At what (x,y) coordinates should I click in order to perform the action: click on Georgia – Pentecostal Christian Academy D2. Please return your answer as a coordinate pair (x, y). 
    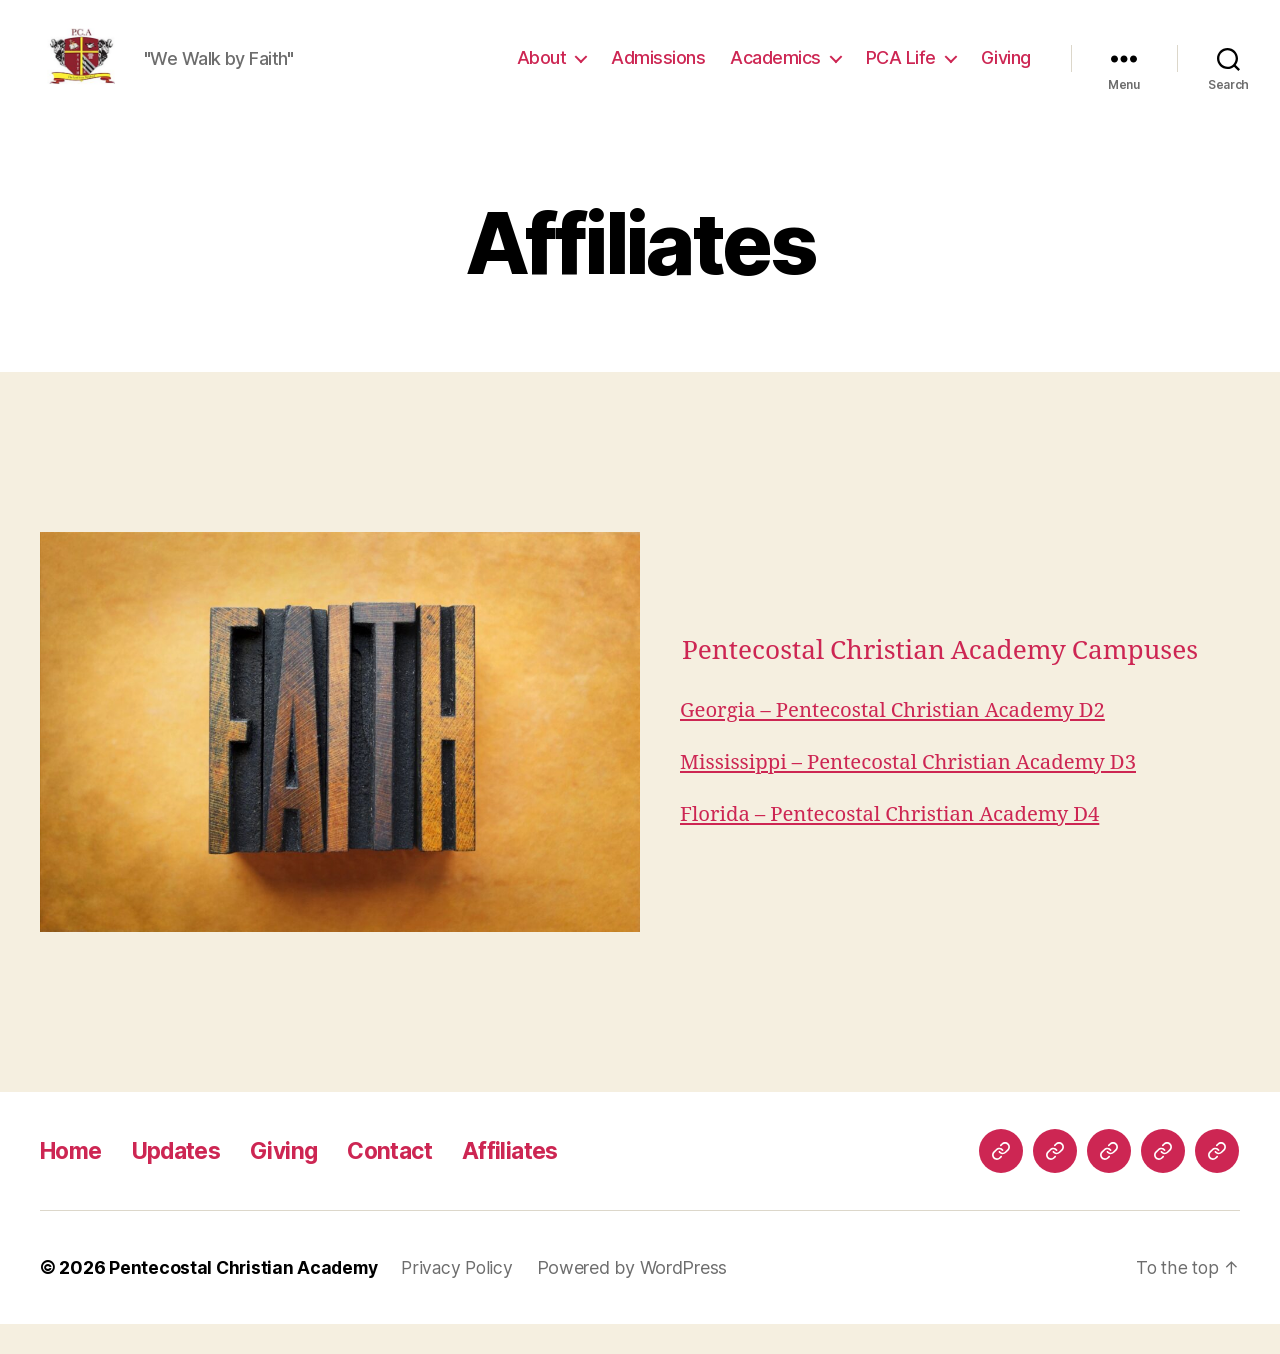
    Looking at the image, I should click on (899, 740).